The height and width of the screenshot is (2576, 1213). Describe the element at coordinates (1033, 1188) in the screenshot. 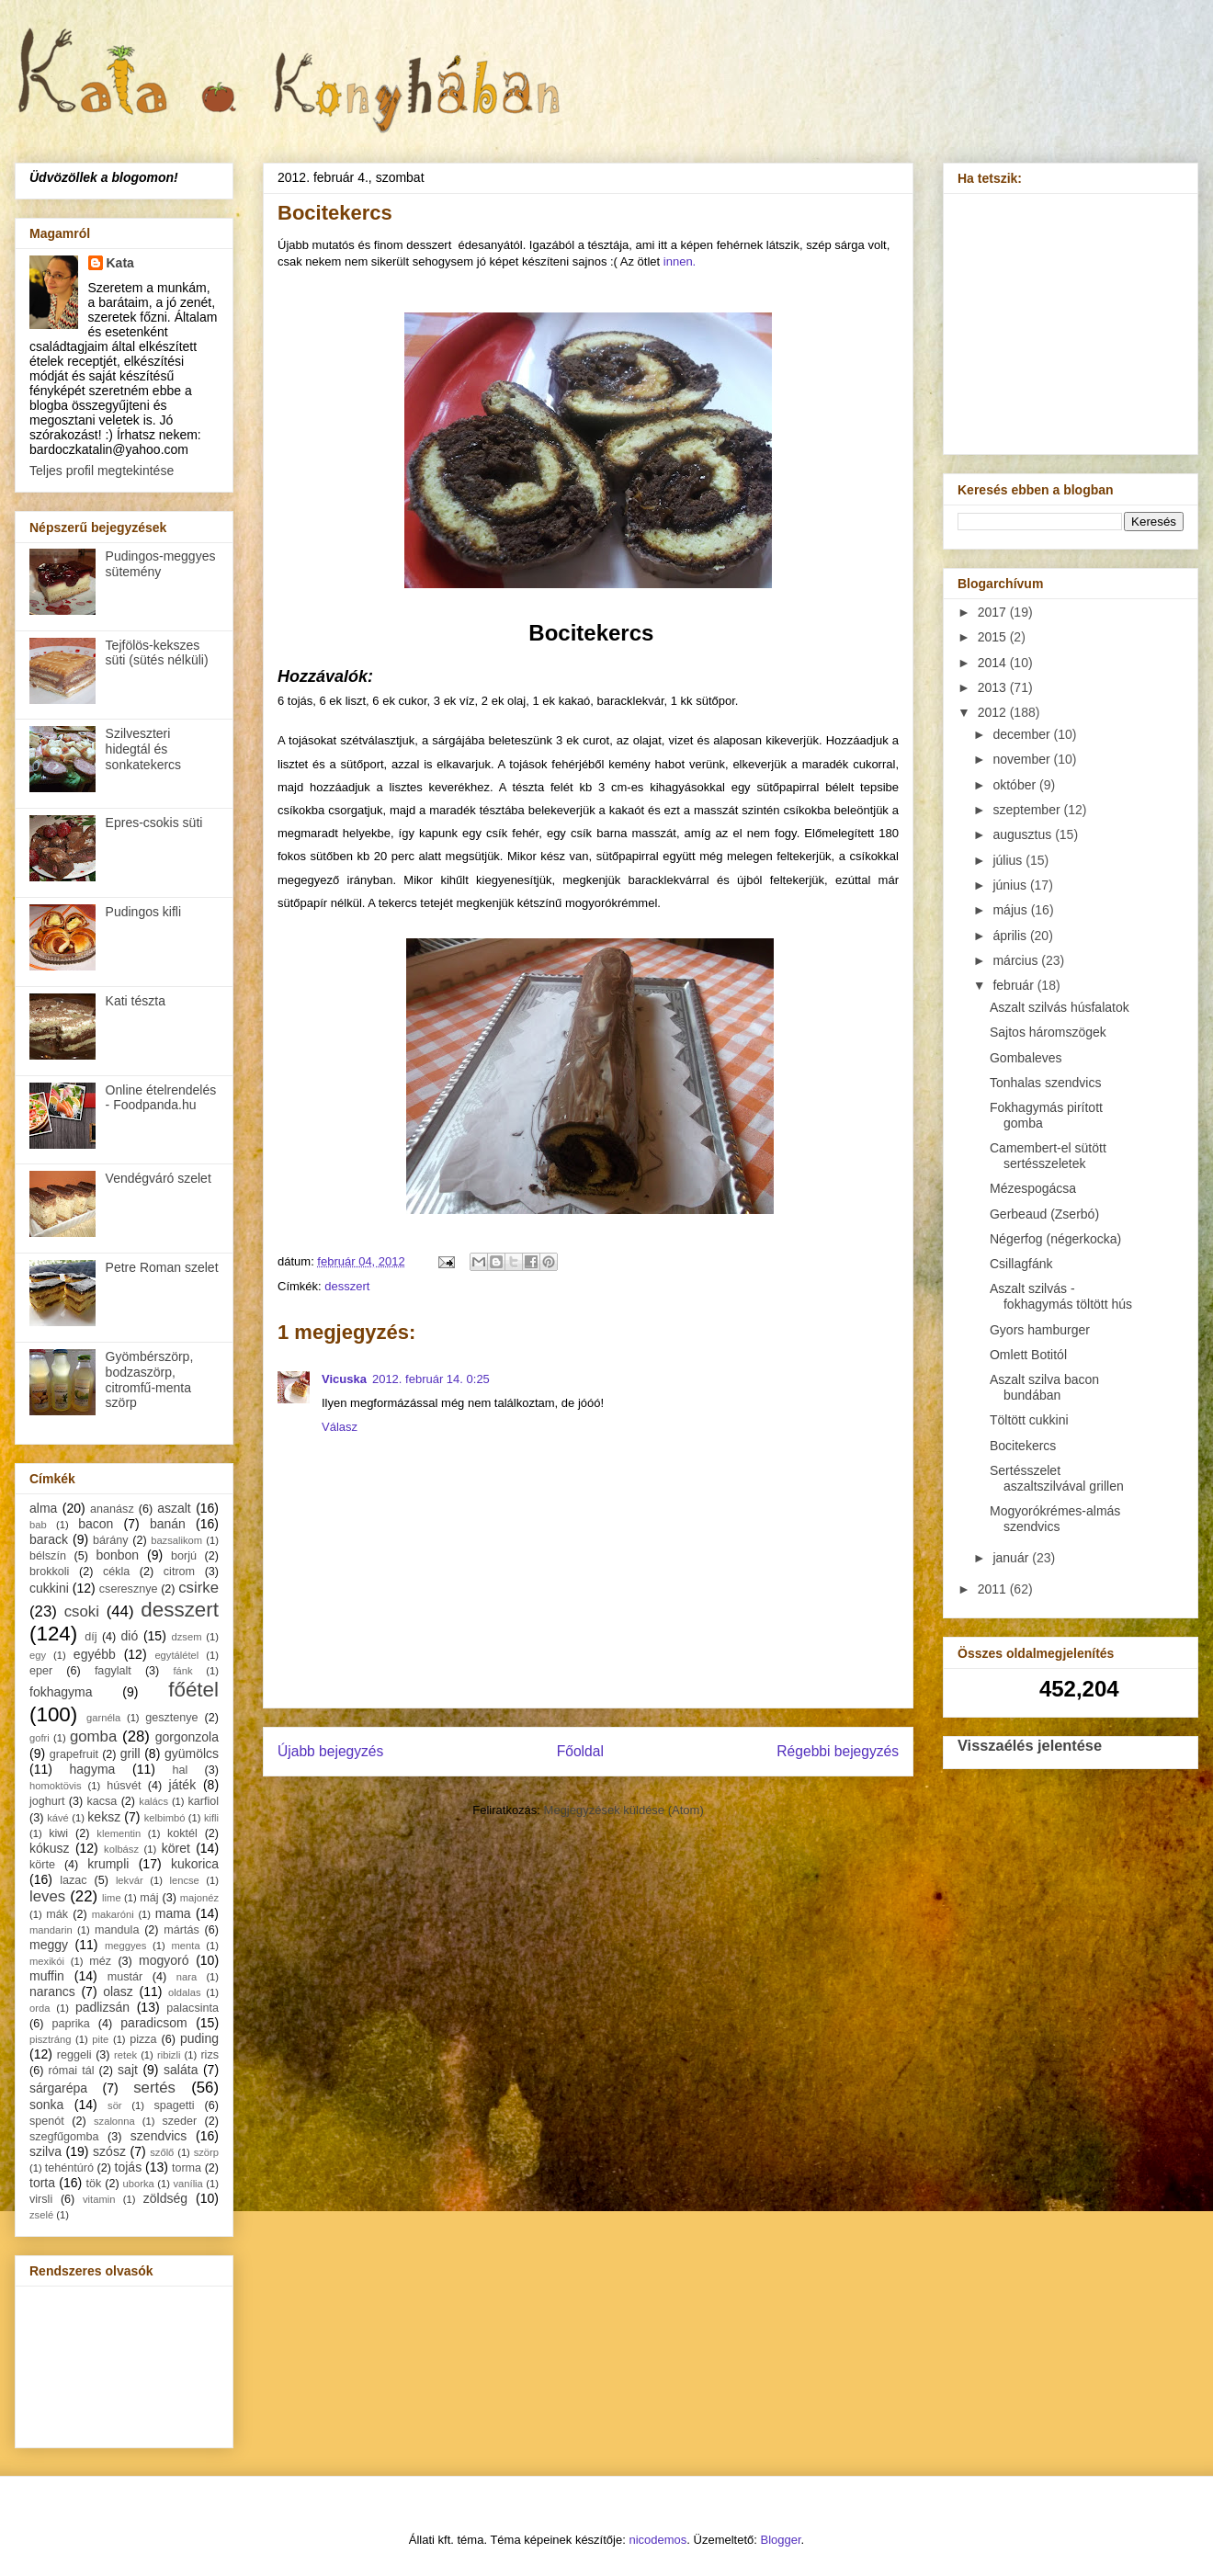

I see `Mézespogácsa` at that location.